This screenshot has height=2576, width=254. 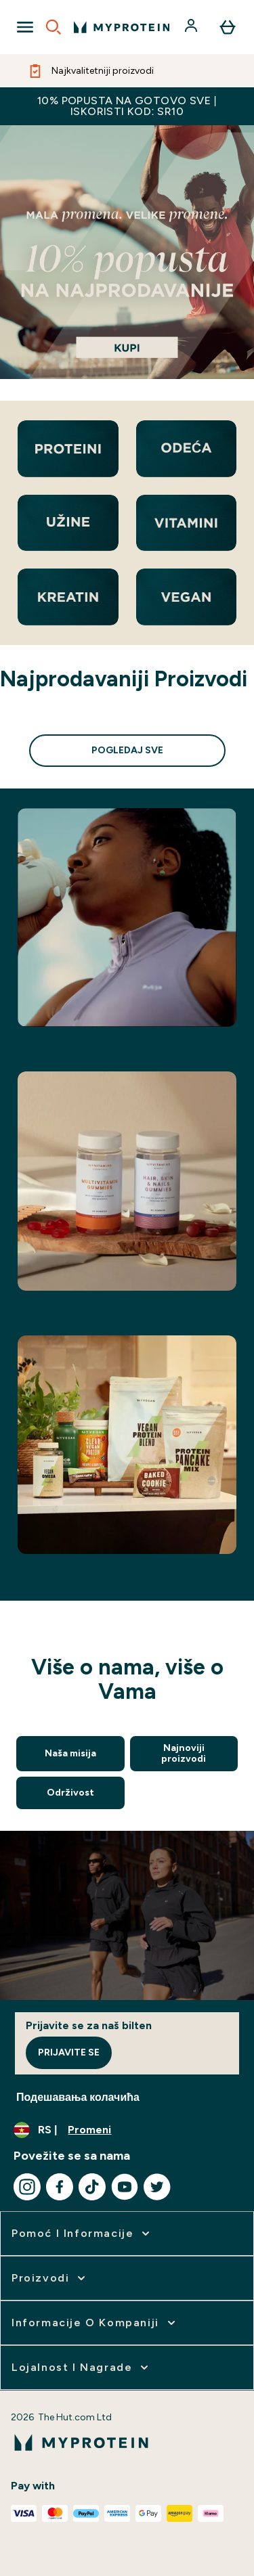 What do you see at coordinates (81, 2367) in the screenshot?
I see `[proširi Lojalnost i nagrade]` at bounding box center [81, 2367].